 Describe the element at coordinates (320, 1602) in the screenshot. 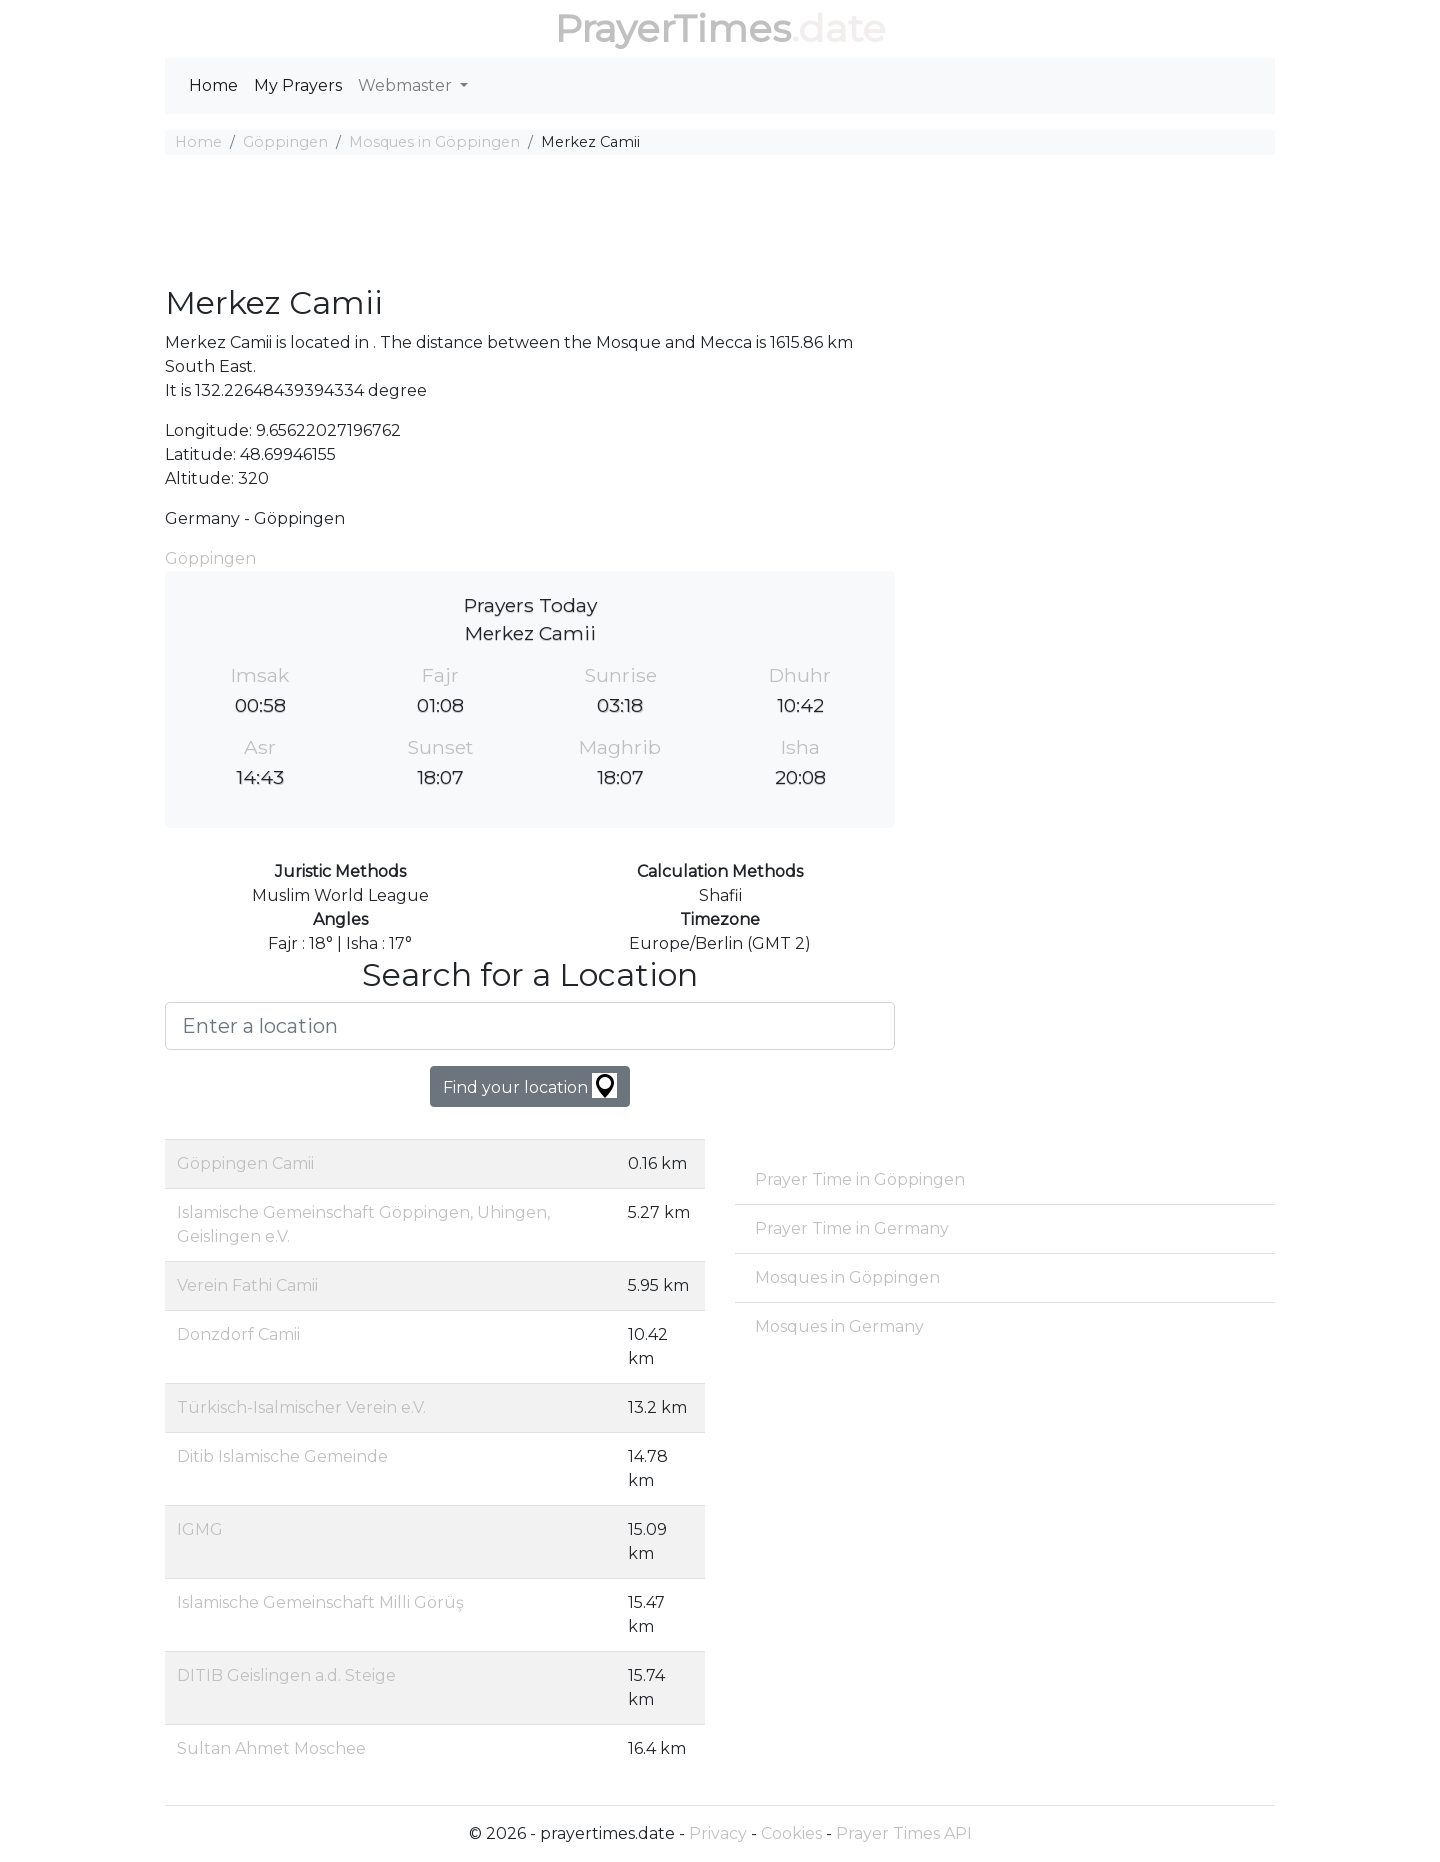

I see `Islamische Gemeinschaft Milli Görüş` at that location.